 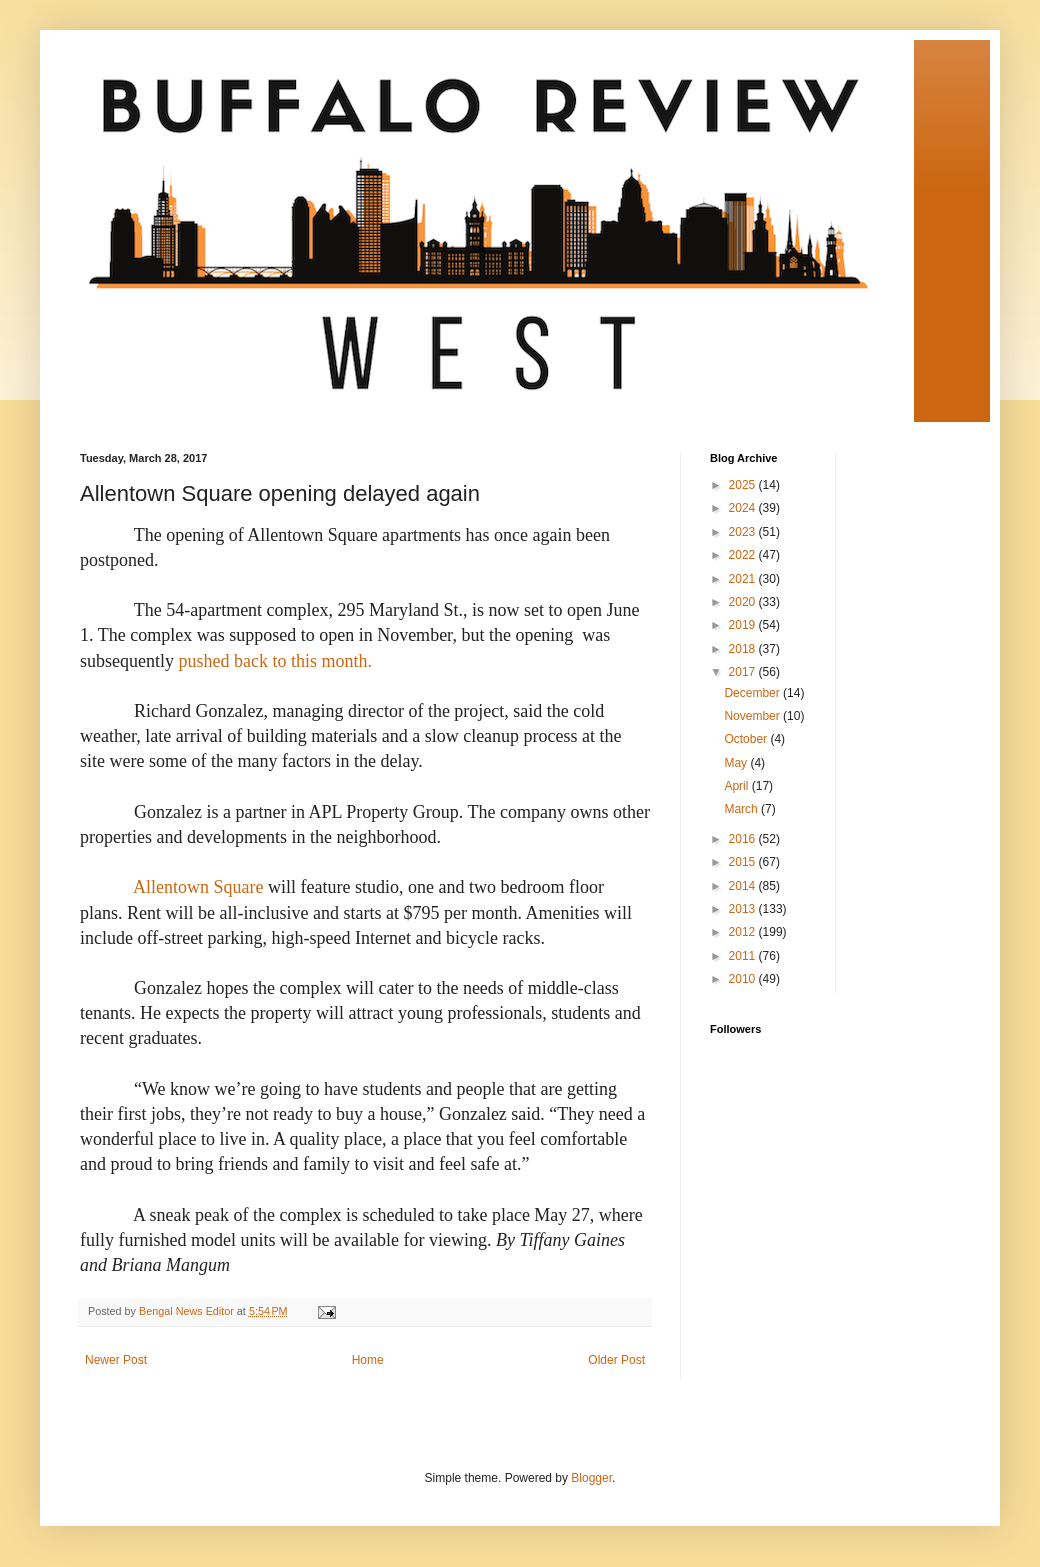 I want to click on April, so click(x=737, y=786).